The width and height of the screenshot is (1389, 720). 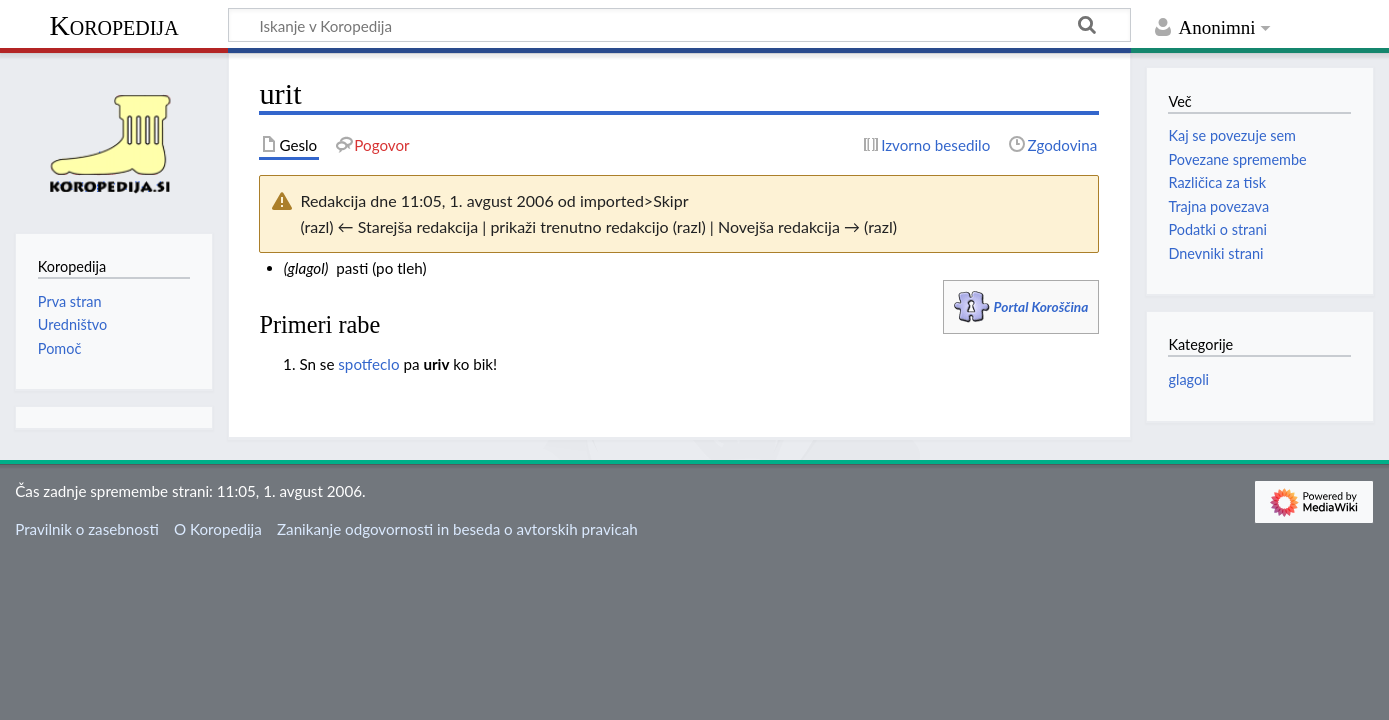 I want to click on glagoli, so click(x=1188, y=379).